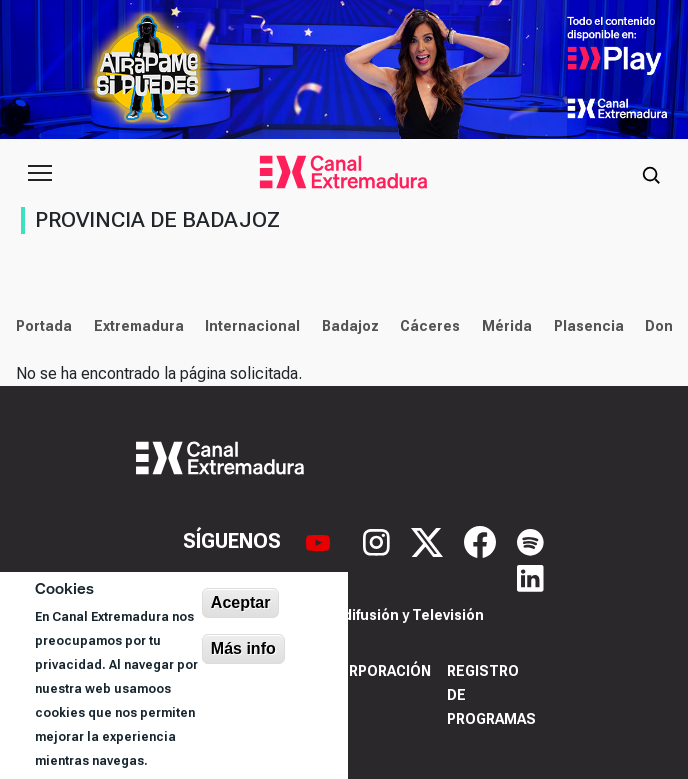  I want to click on Cáceres, so click(430, 326).